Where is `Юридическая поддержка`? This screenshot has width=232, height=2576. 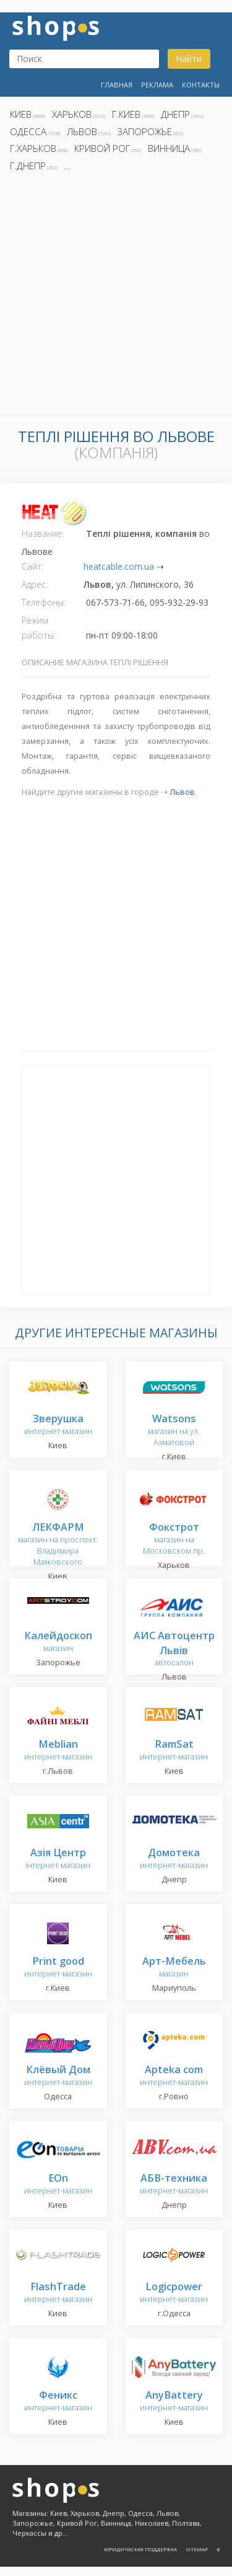
Юридическая поддержка is located at coordinates (140, 2549).